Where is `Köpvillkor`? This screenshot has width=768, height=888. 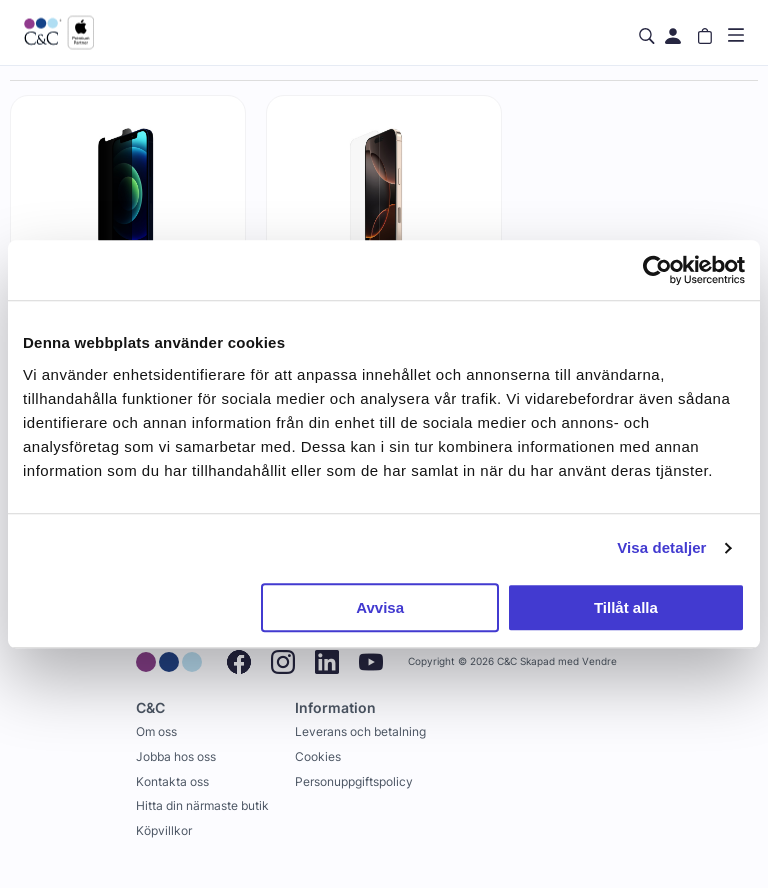
Köpvillkor is located at coordinates (164, 830).